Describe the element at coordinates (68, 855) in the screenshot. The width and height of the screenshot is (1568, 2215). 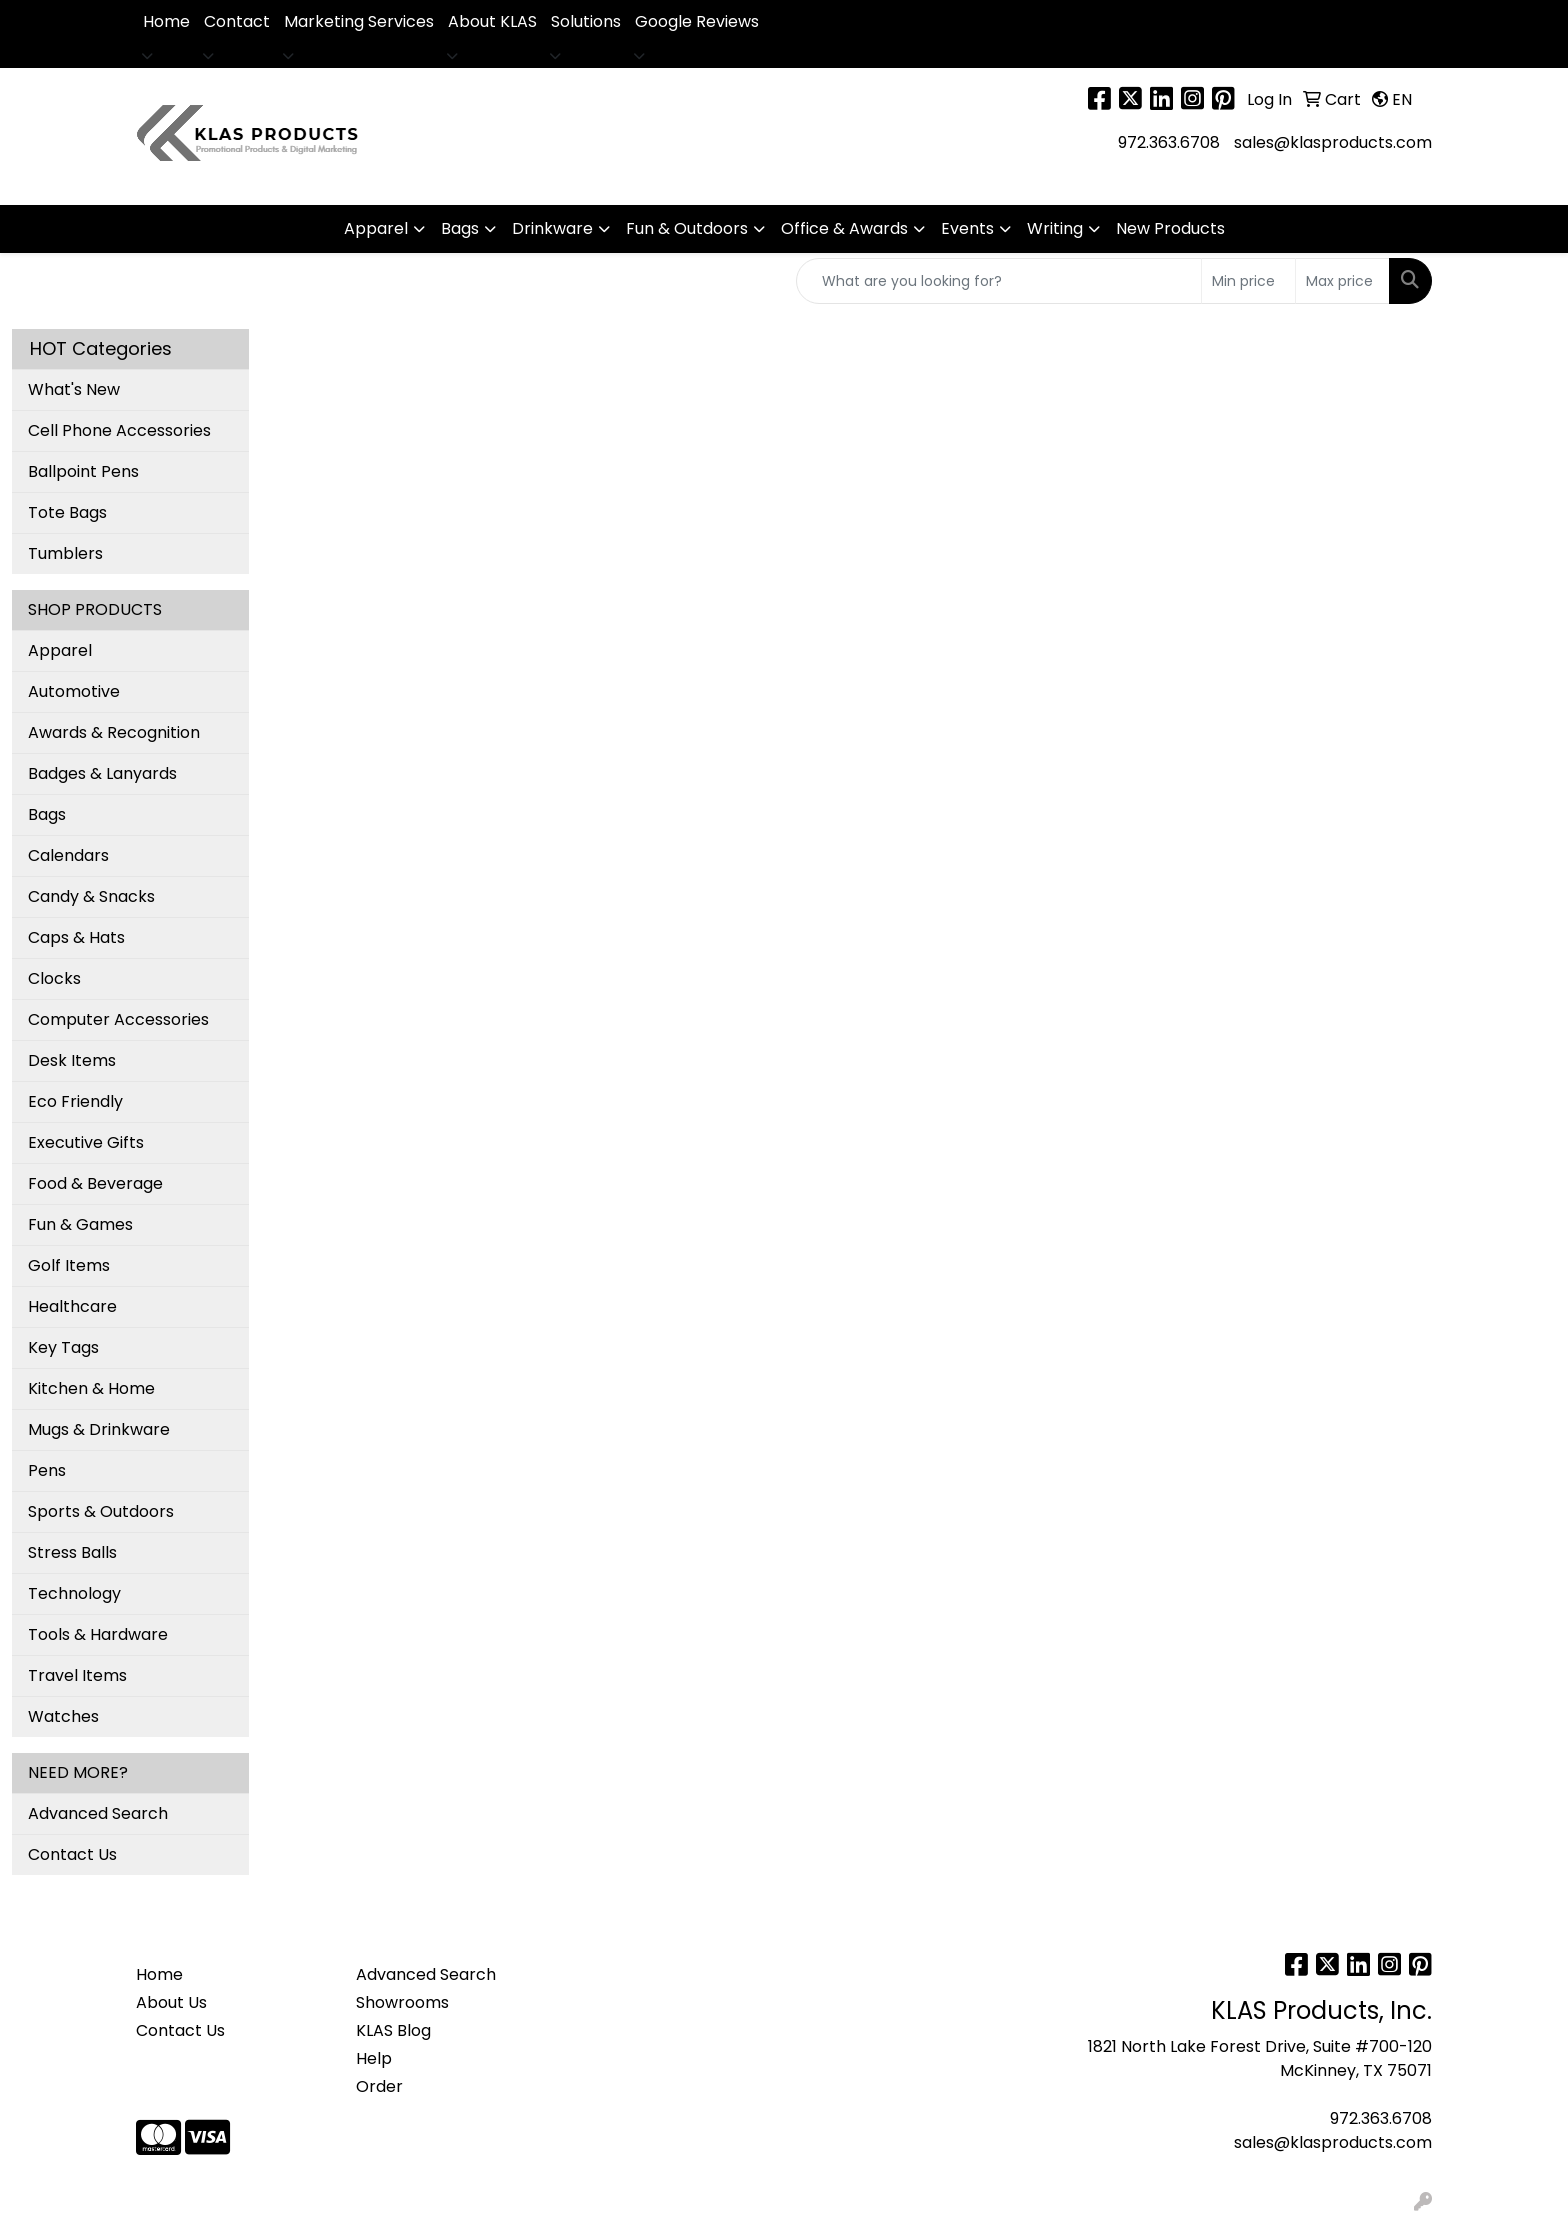
I see `Calendars` at that location.